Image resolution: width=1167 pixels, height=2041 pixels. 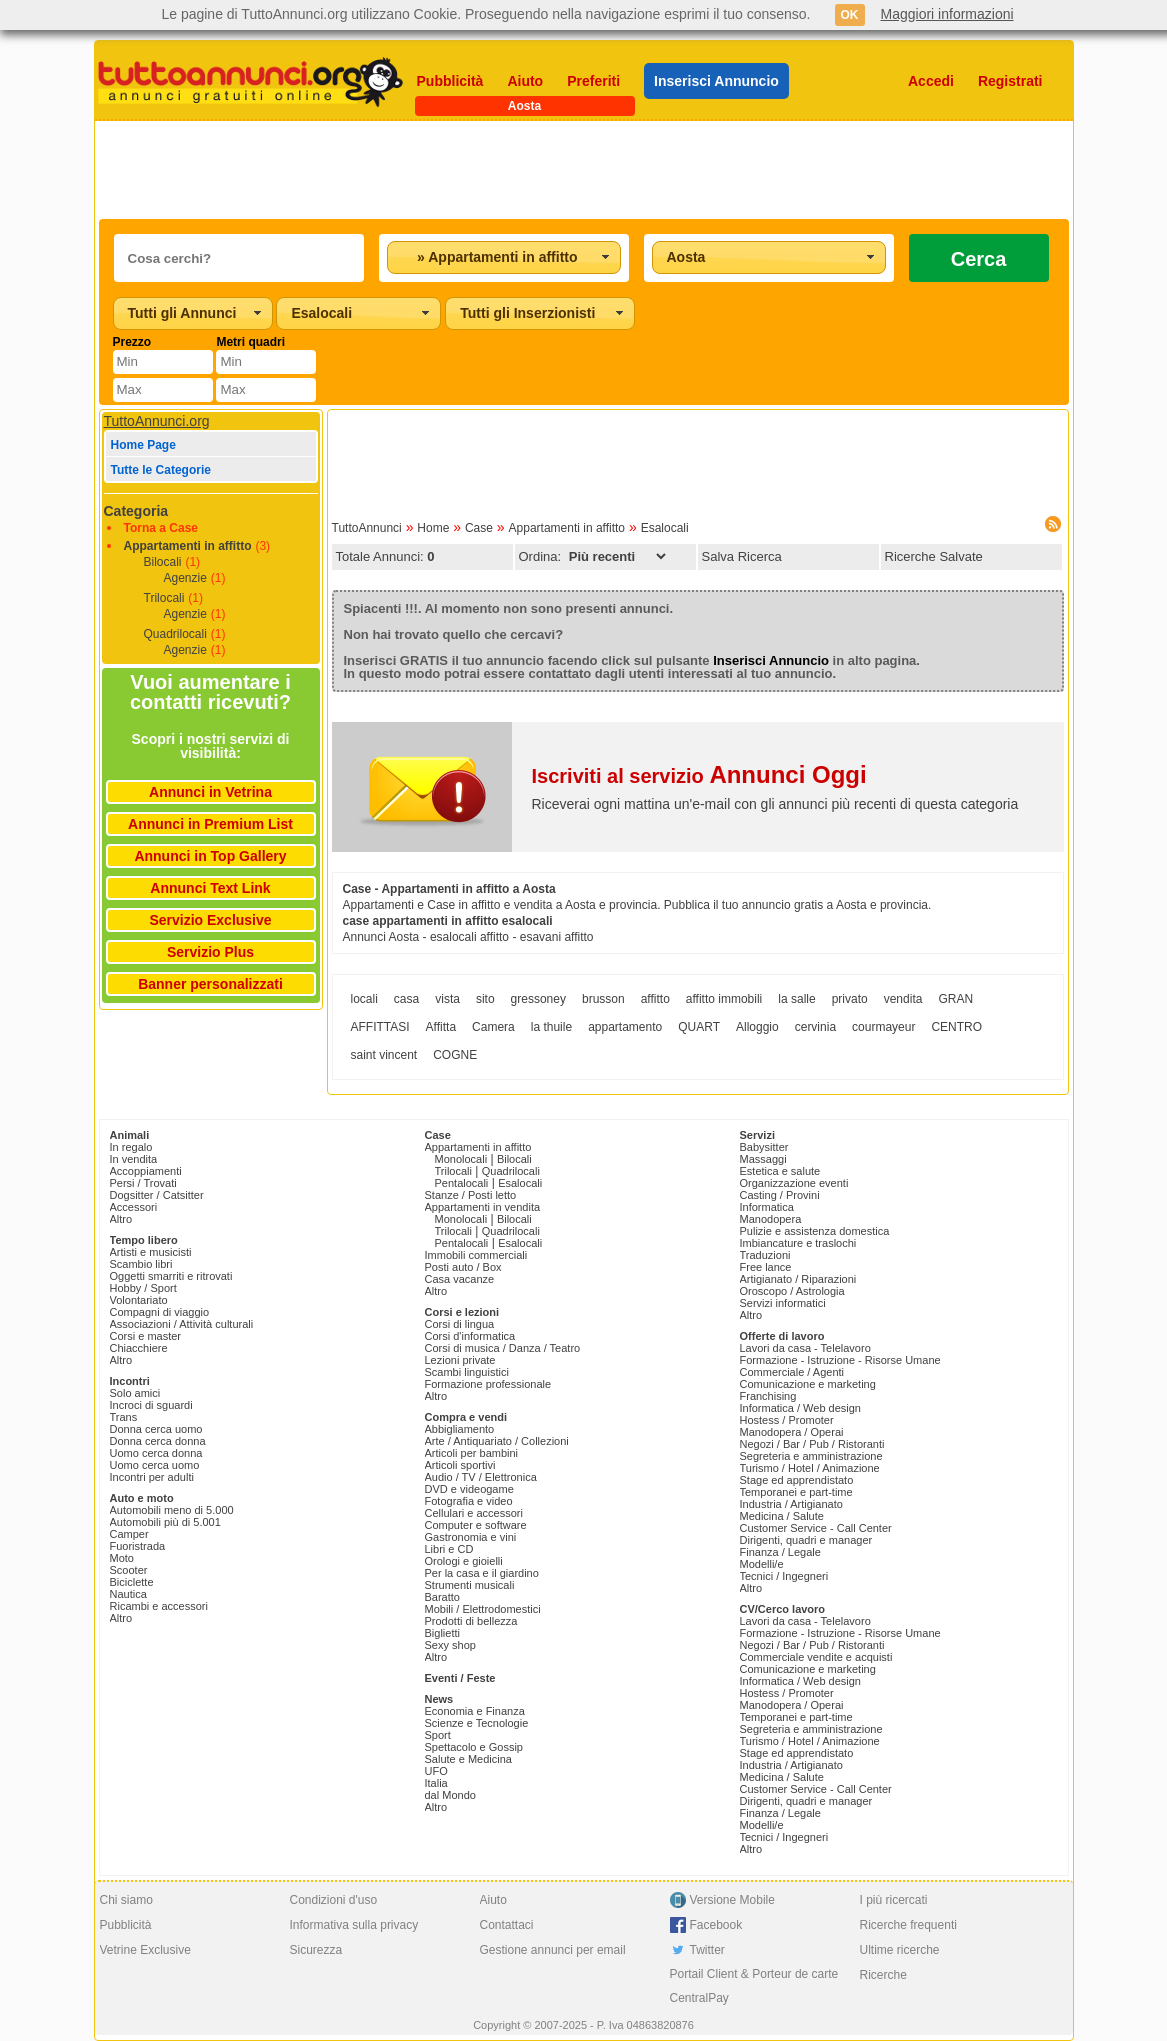 What do you see at coordinates (151, 1252) in the screenshot?
I see `Artisti e musicisti` at bounding box center [151, 1252].